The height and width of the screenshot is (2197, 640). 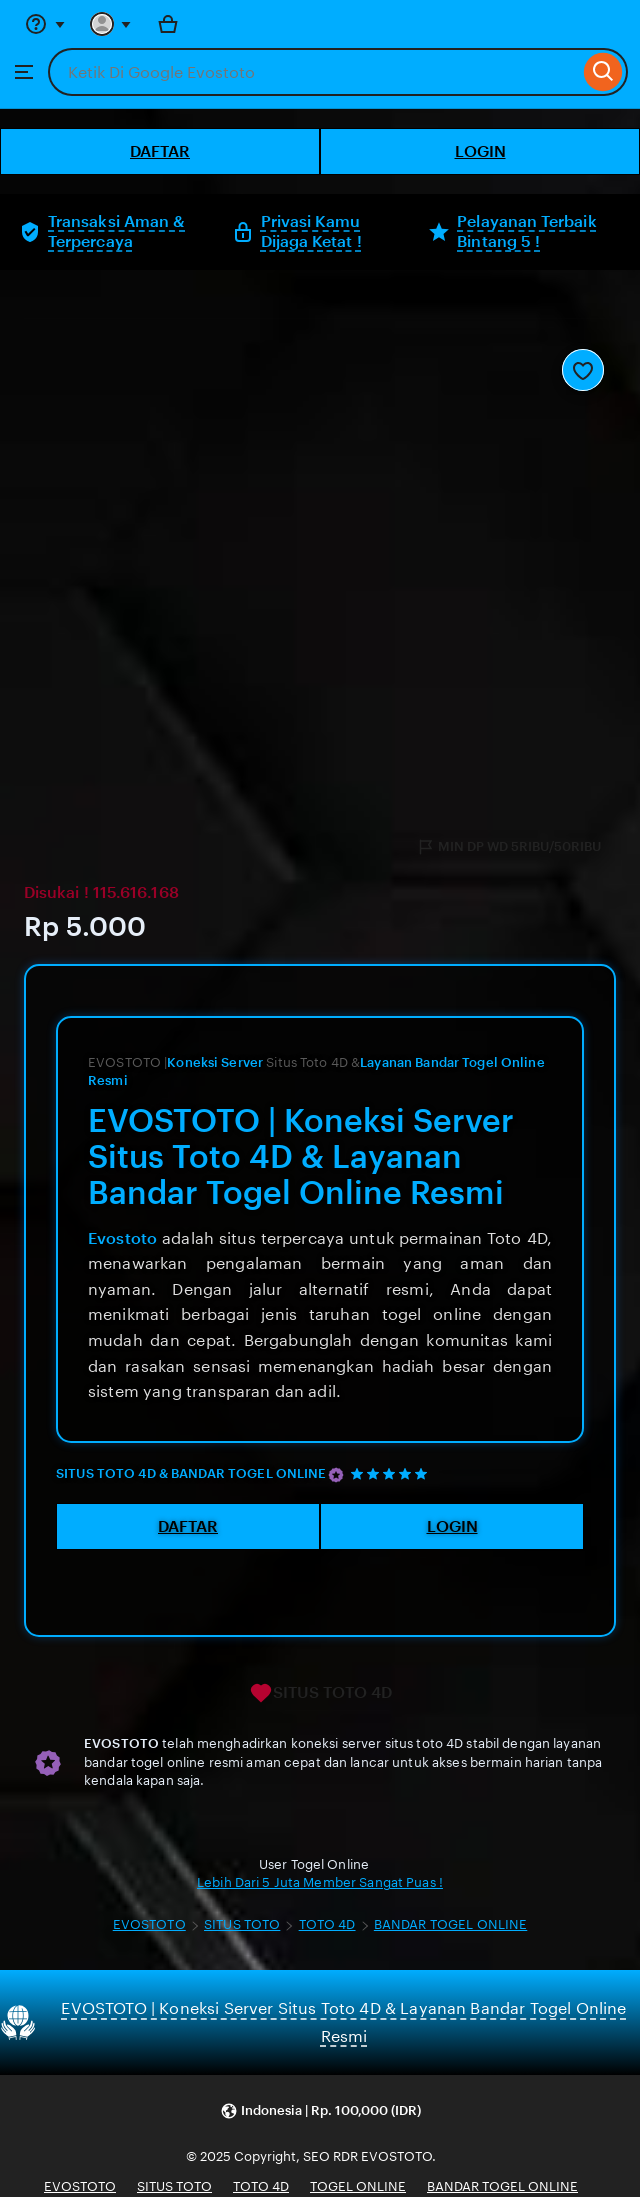 I want to click on LOGIN, so click(x=480, y=151).